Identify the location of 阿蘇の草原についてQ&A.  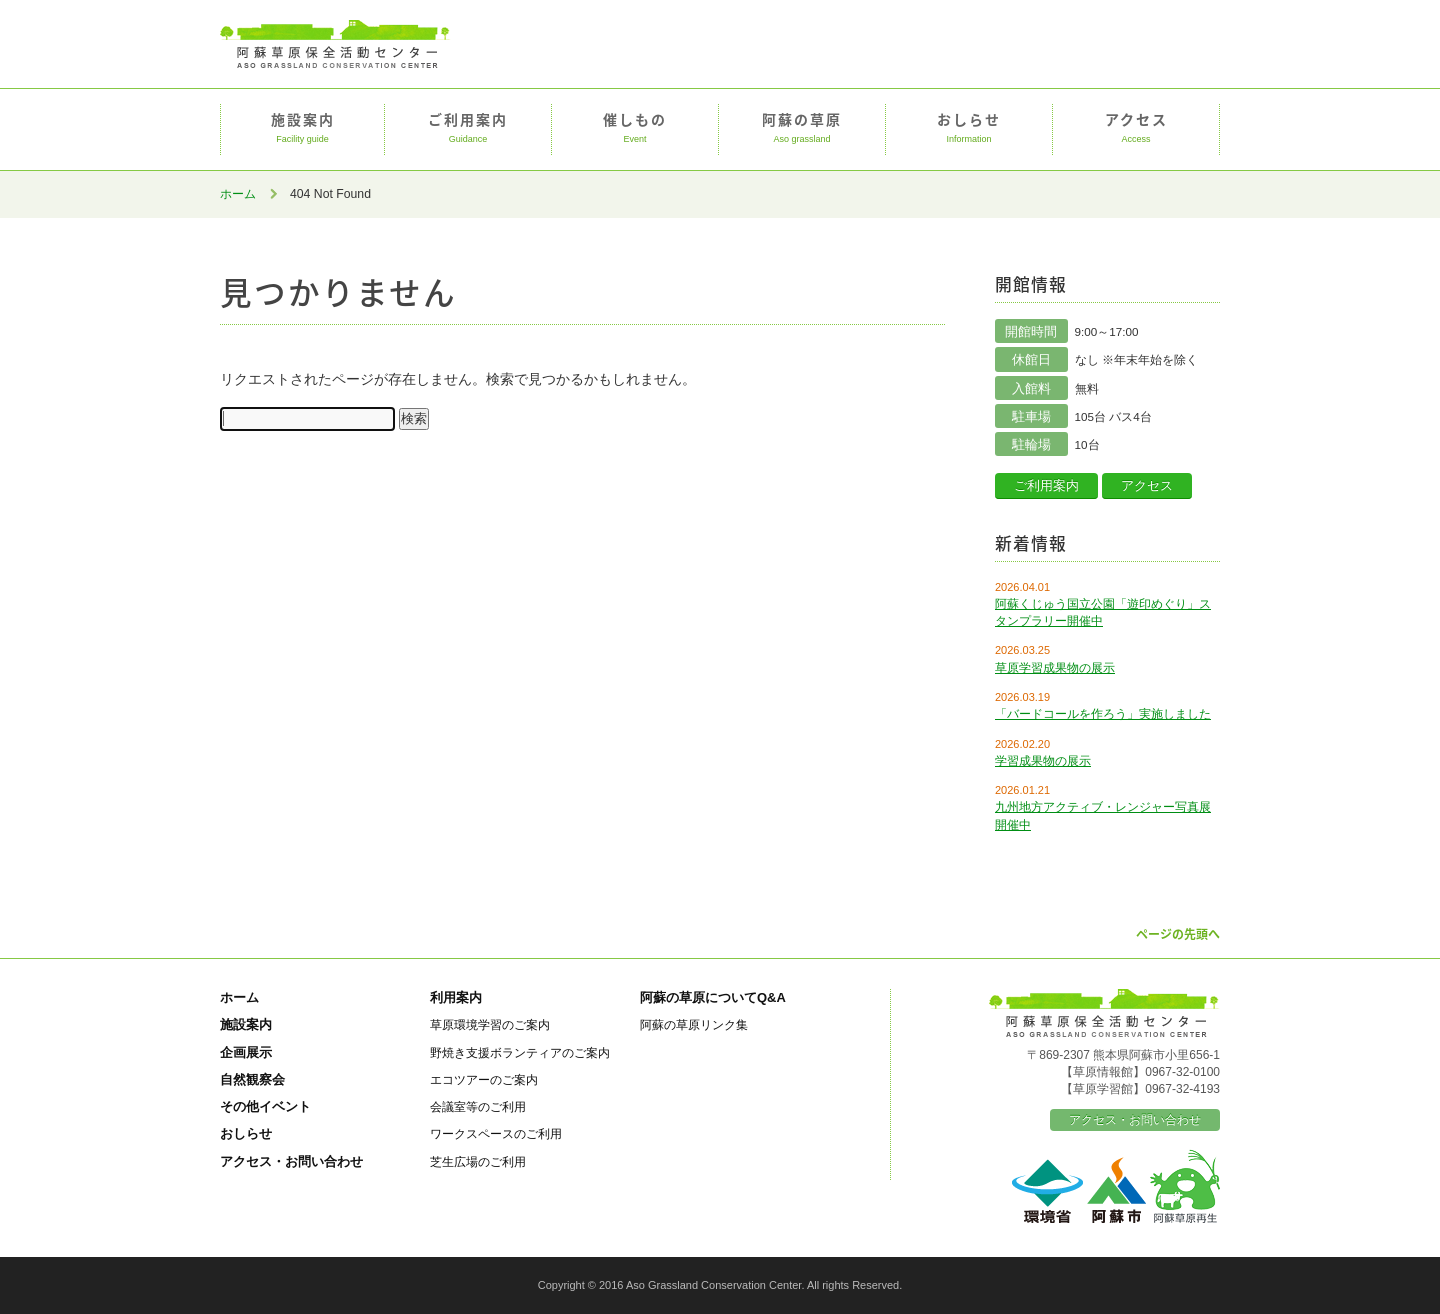
(713, 997).